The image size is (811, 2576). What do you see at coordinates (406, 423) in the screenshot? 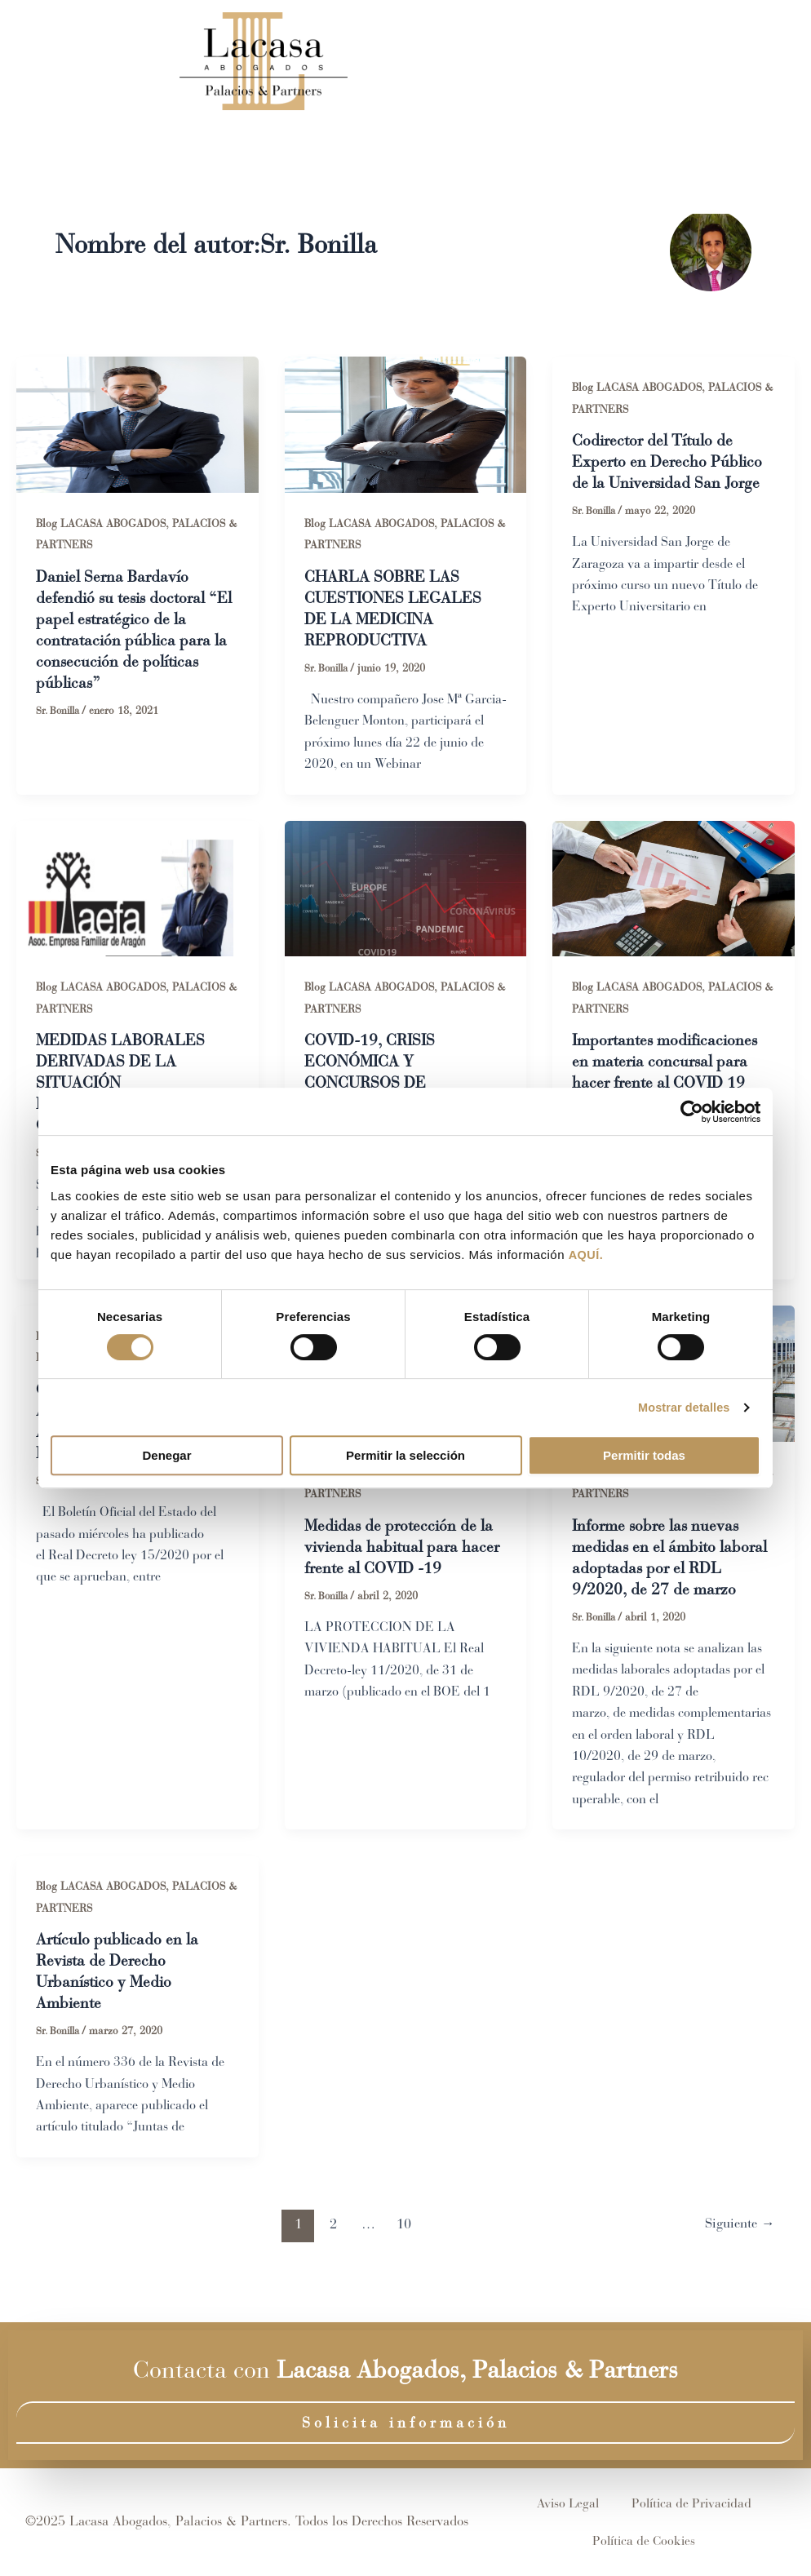
I see `[Leer: CHARLA SOBRE LAS CUESTIONES LEGALES DE LA MEDICINA REPRODUCTIVA]` at bounding box center [406, 423].